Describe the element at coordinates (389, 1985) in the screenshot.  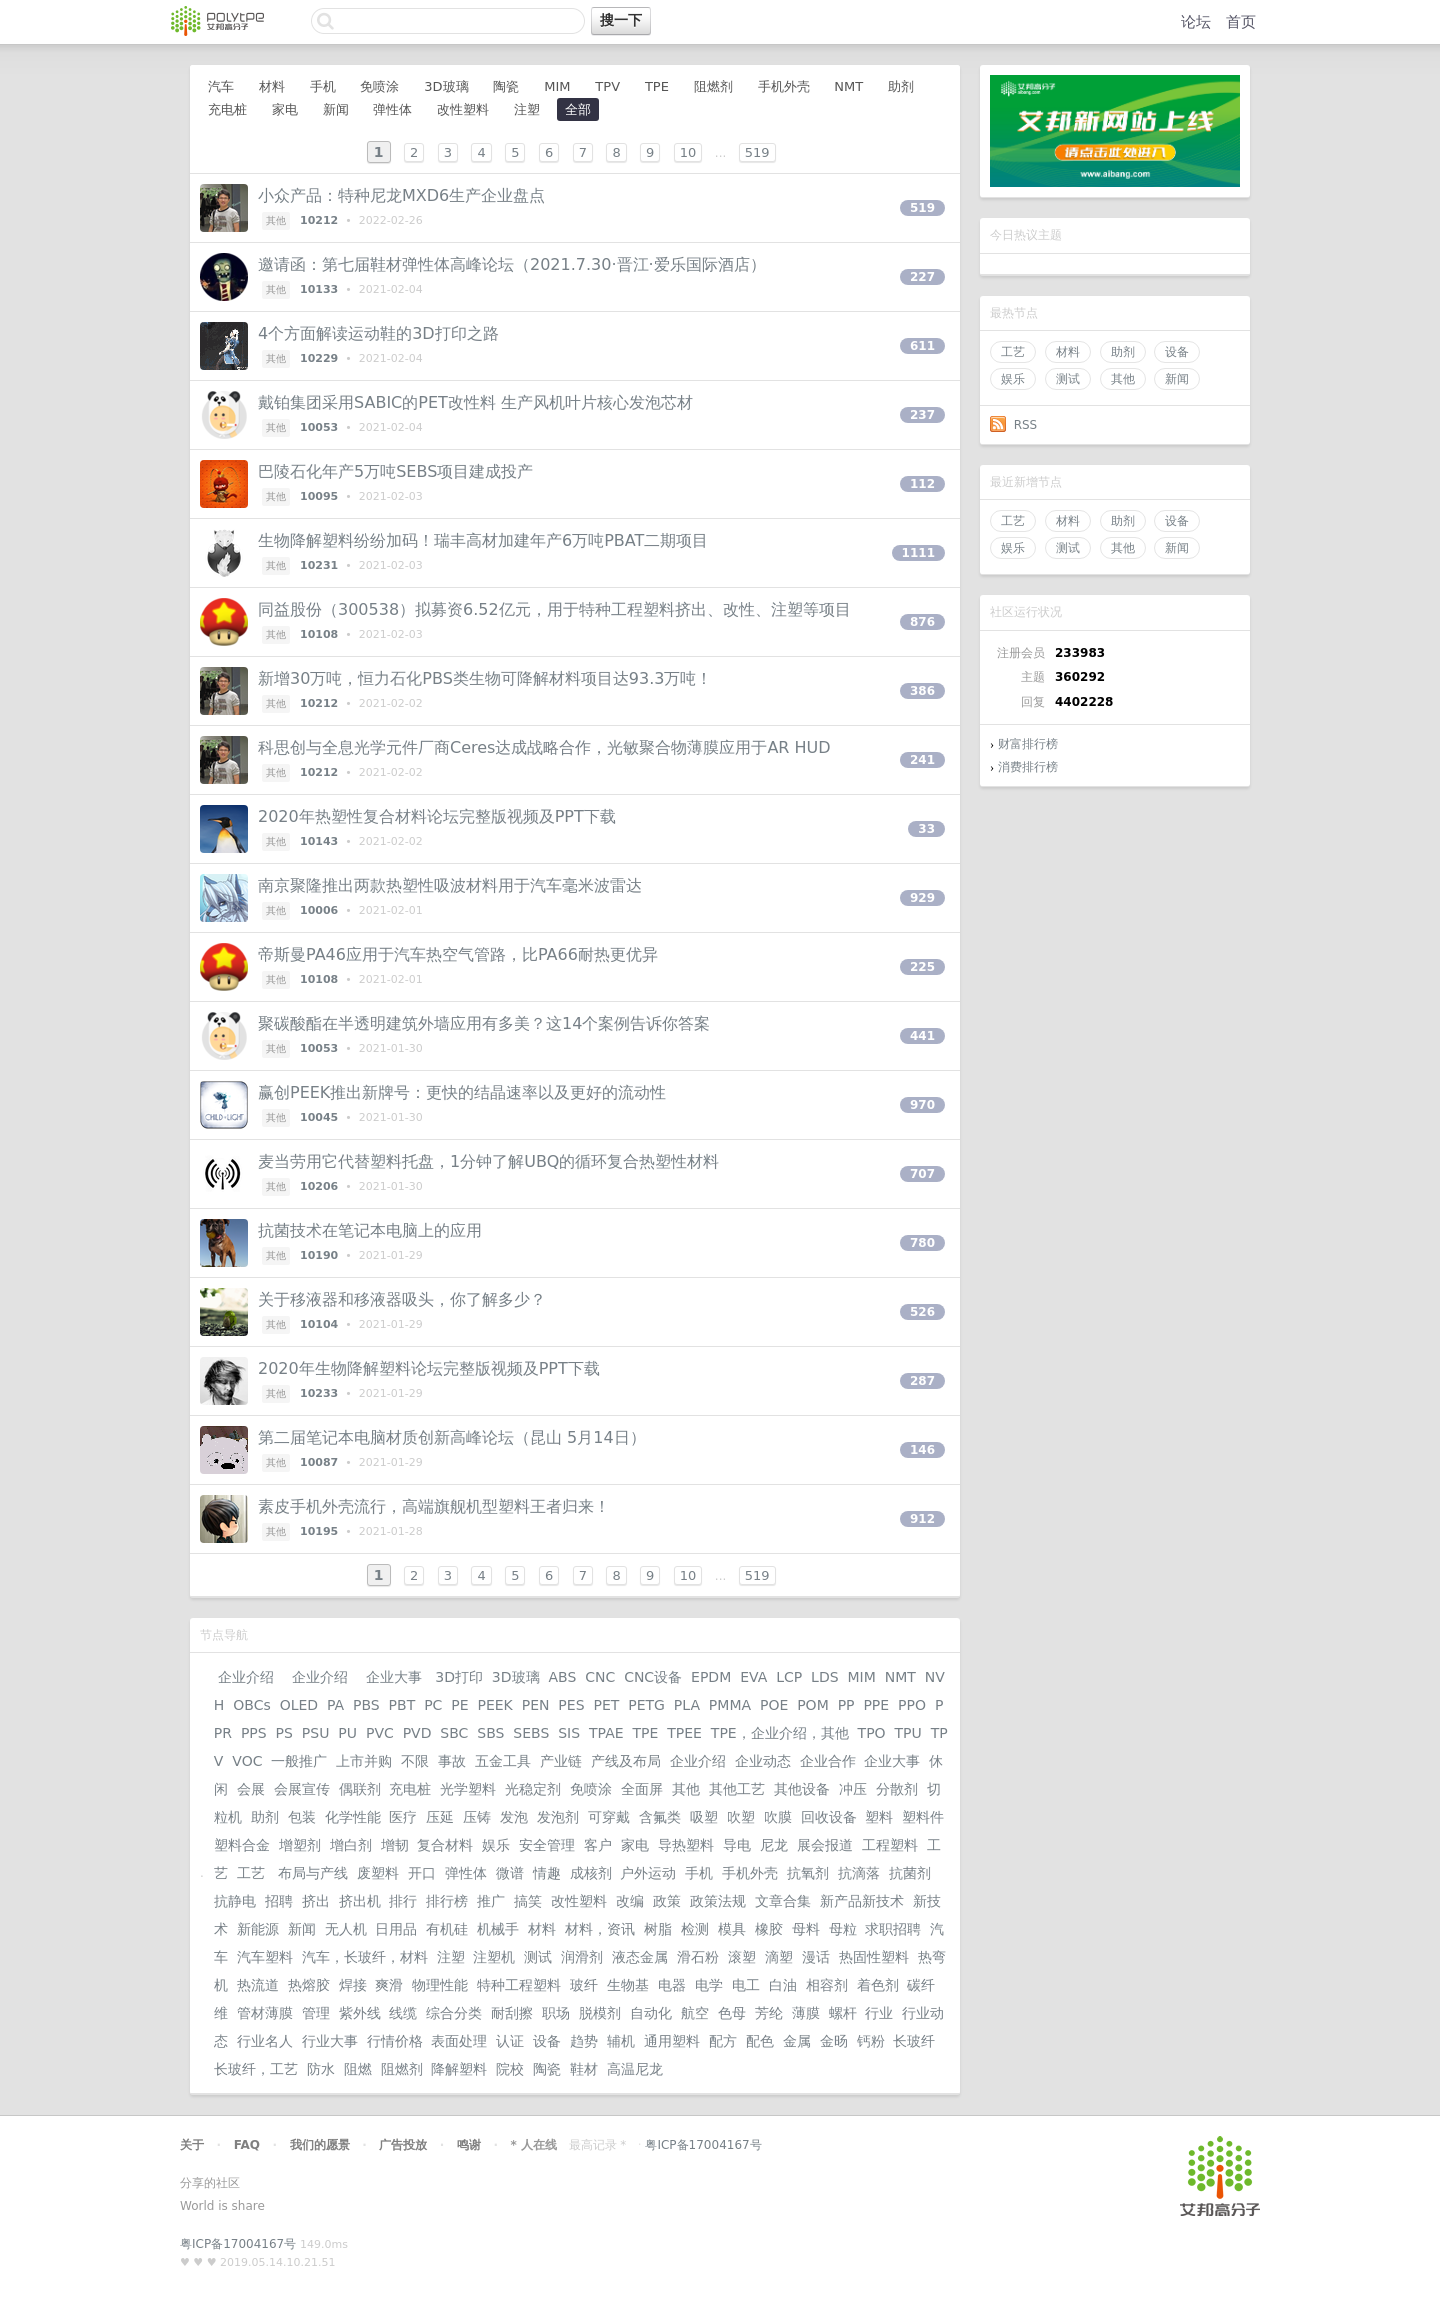
I see `爽滑` at that location.